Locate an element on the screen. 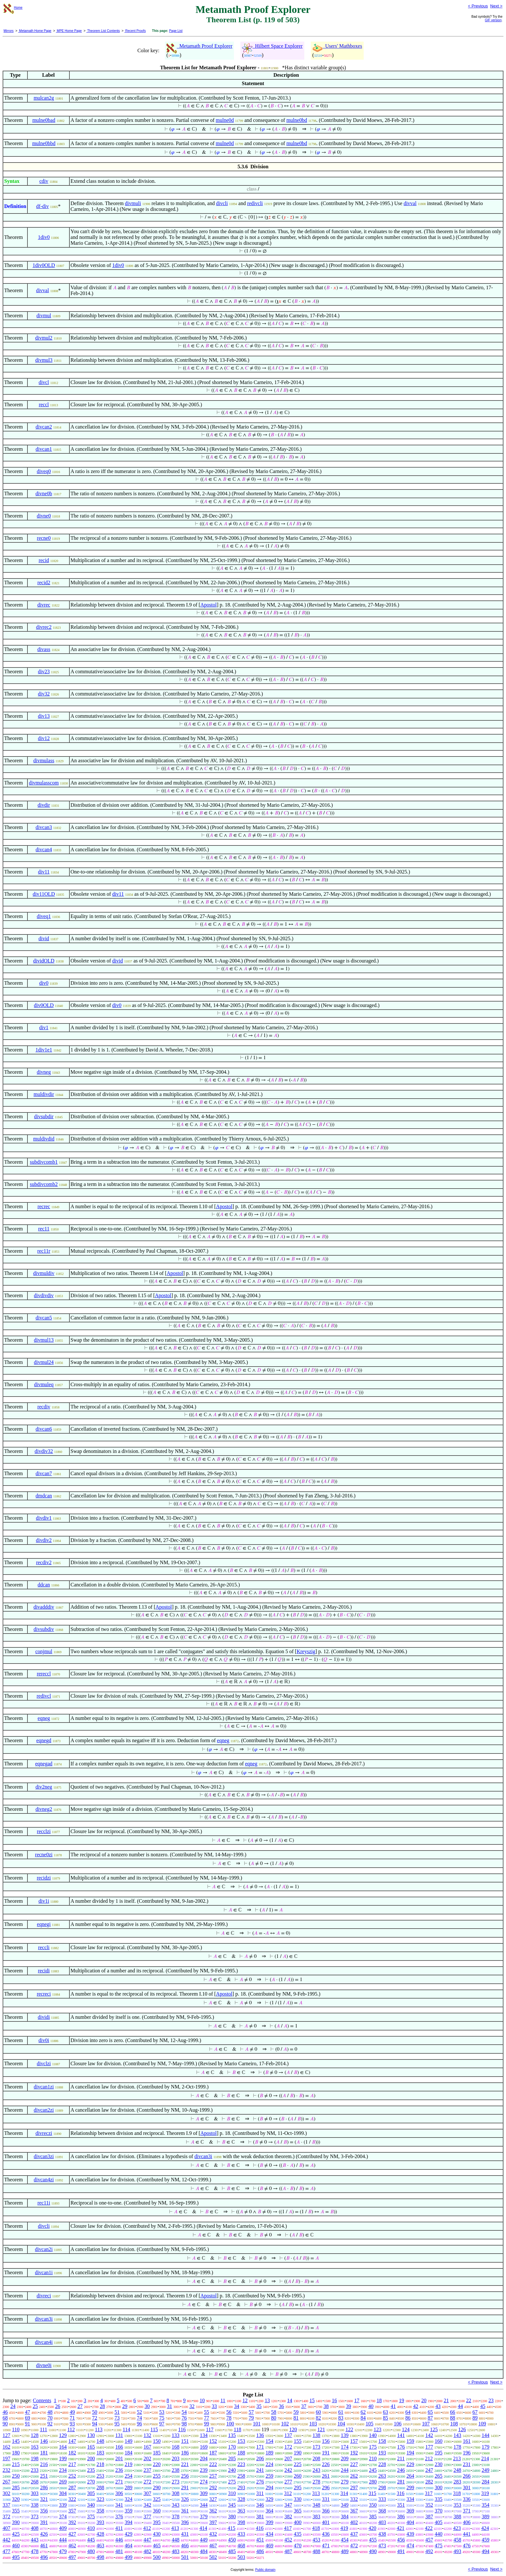 This screenshot has height=2576, width=506. divrec2 is located at coordinates (44, 627).